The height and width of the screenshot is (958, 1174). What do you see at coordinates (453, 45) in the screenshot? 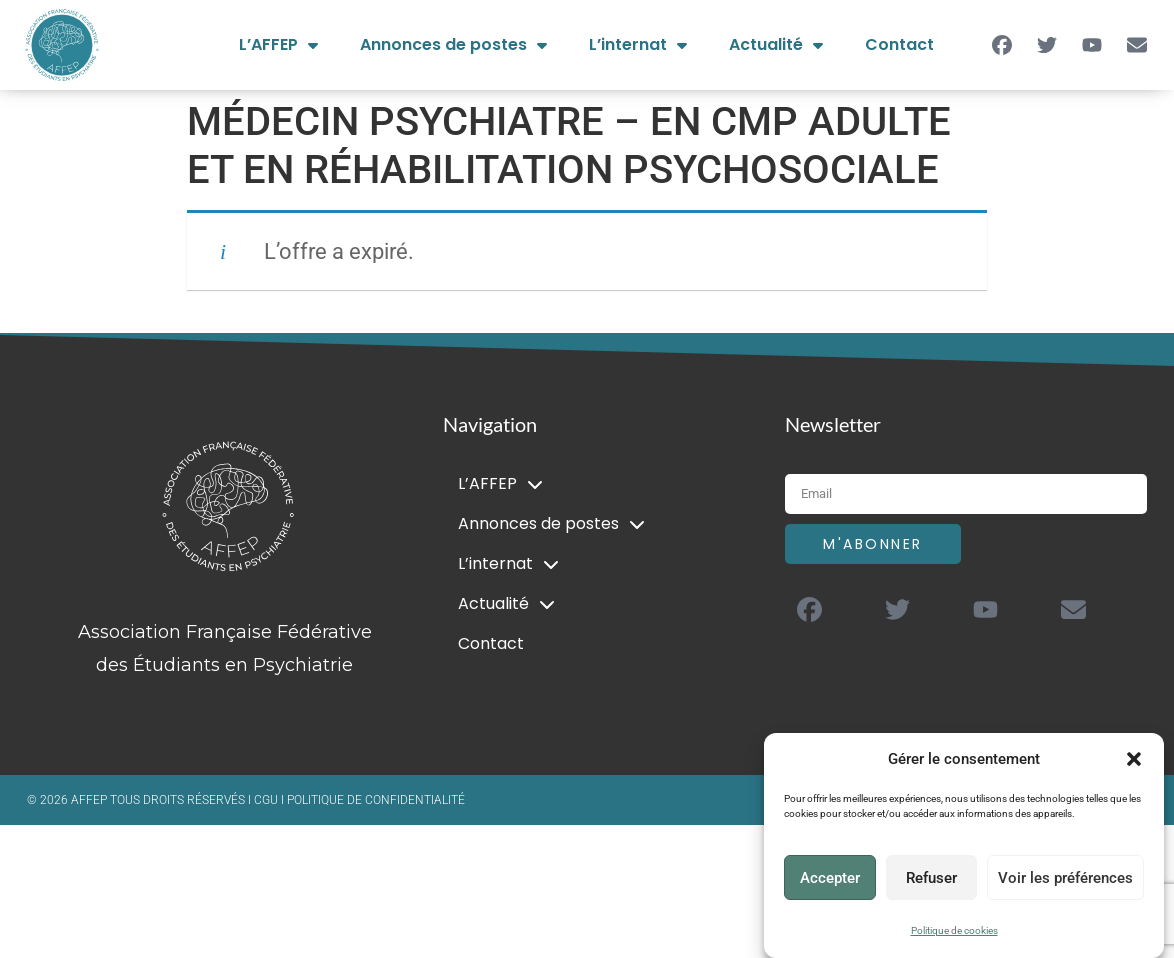
I see `Annonces de postes` at bounding box center [453, 45].